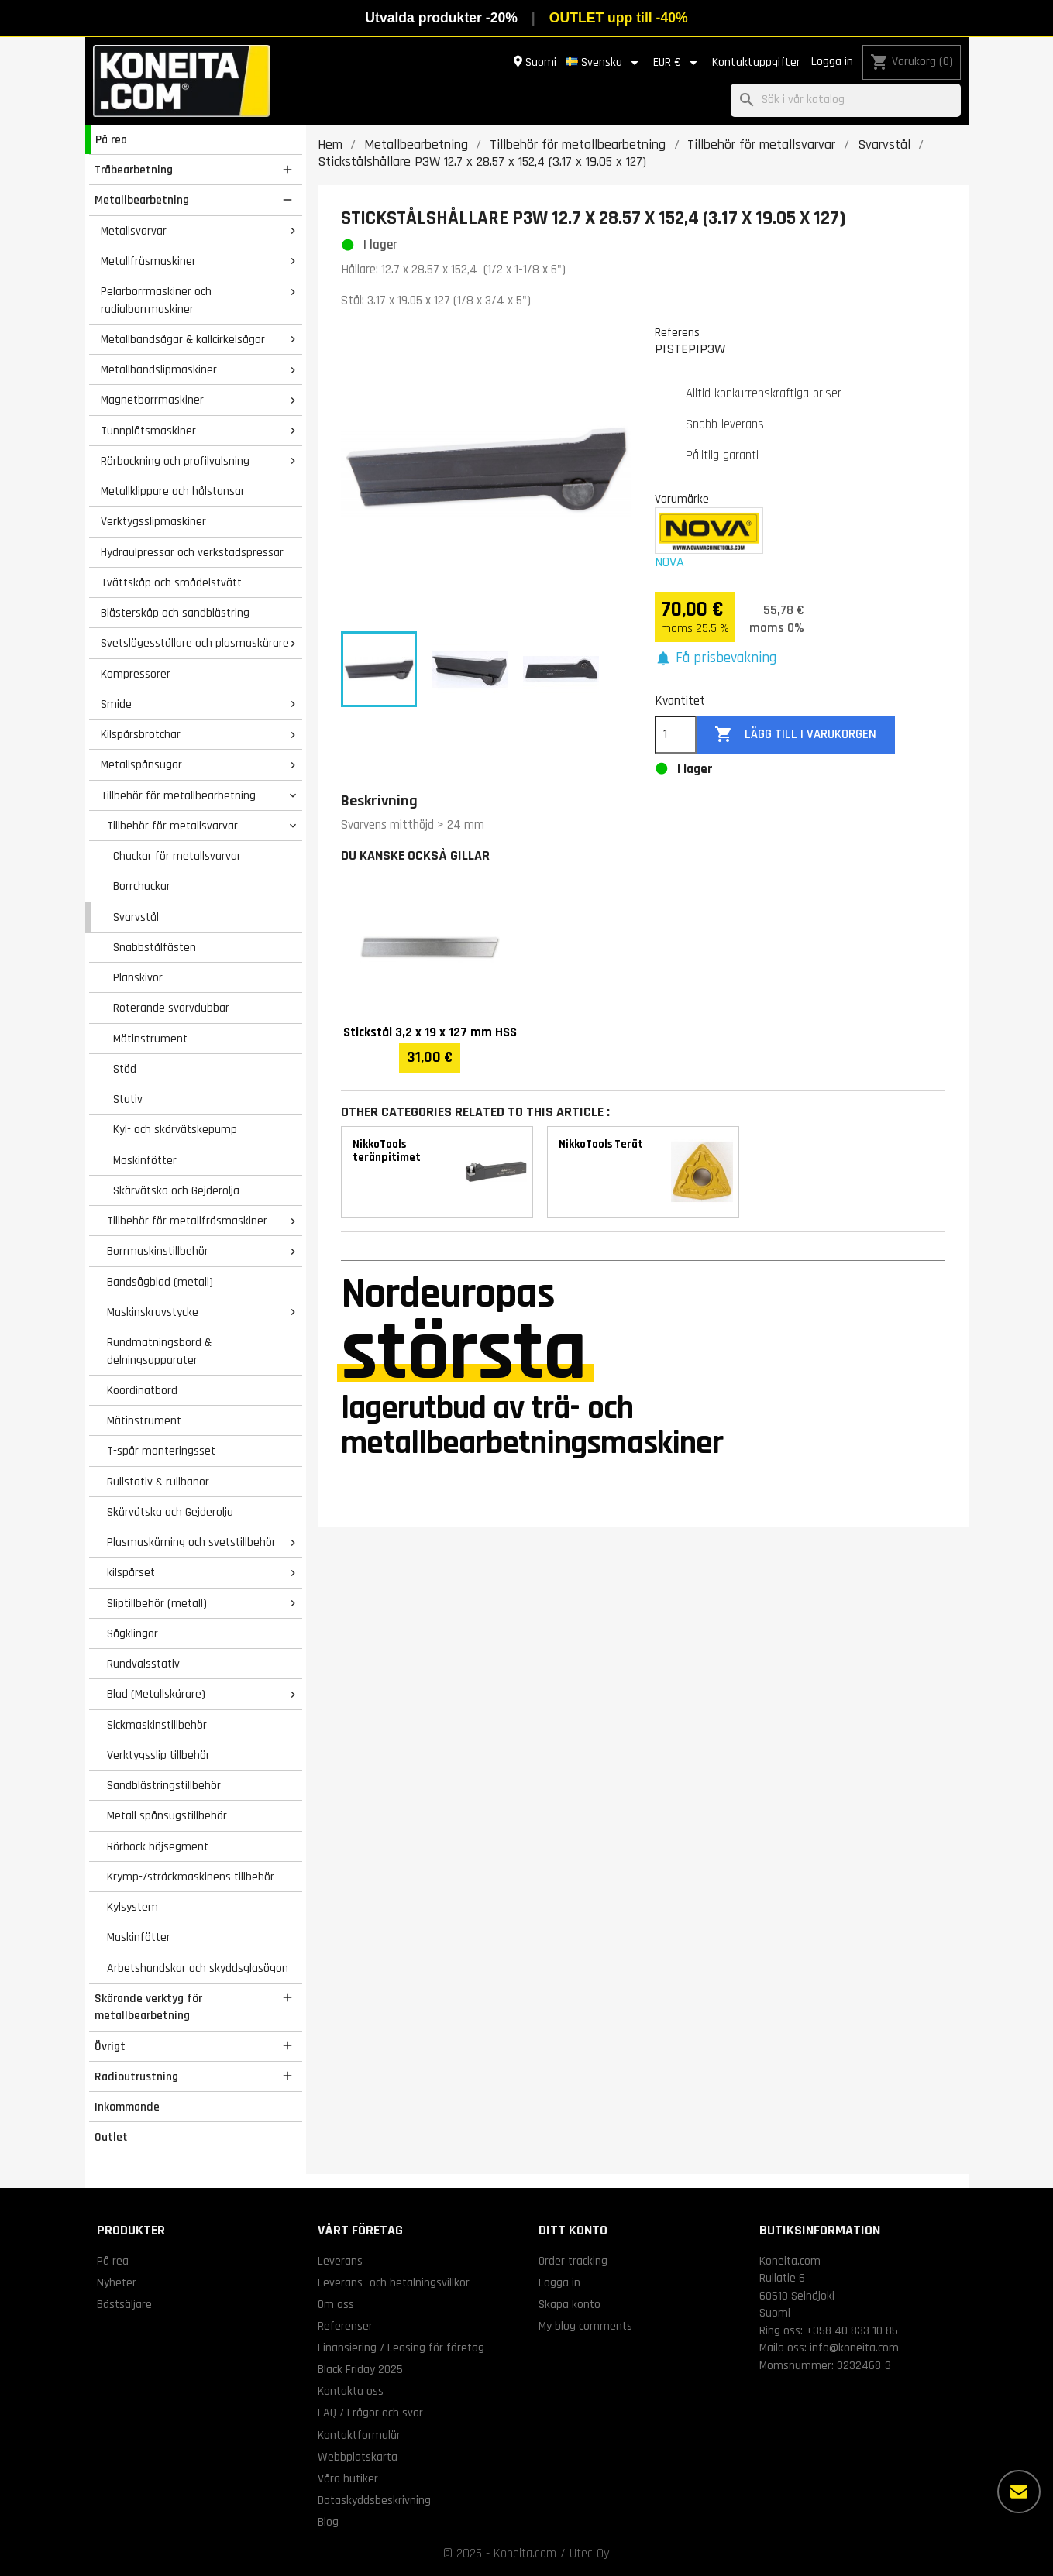 This screenshot has width=1053, height=2576. Describe the element at coordinates (716, 659) in the screenshot. I see `[button]` at that location.